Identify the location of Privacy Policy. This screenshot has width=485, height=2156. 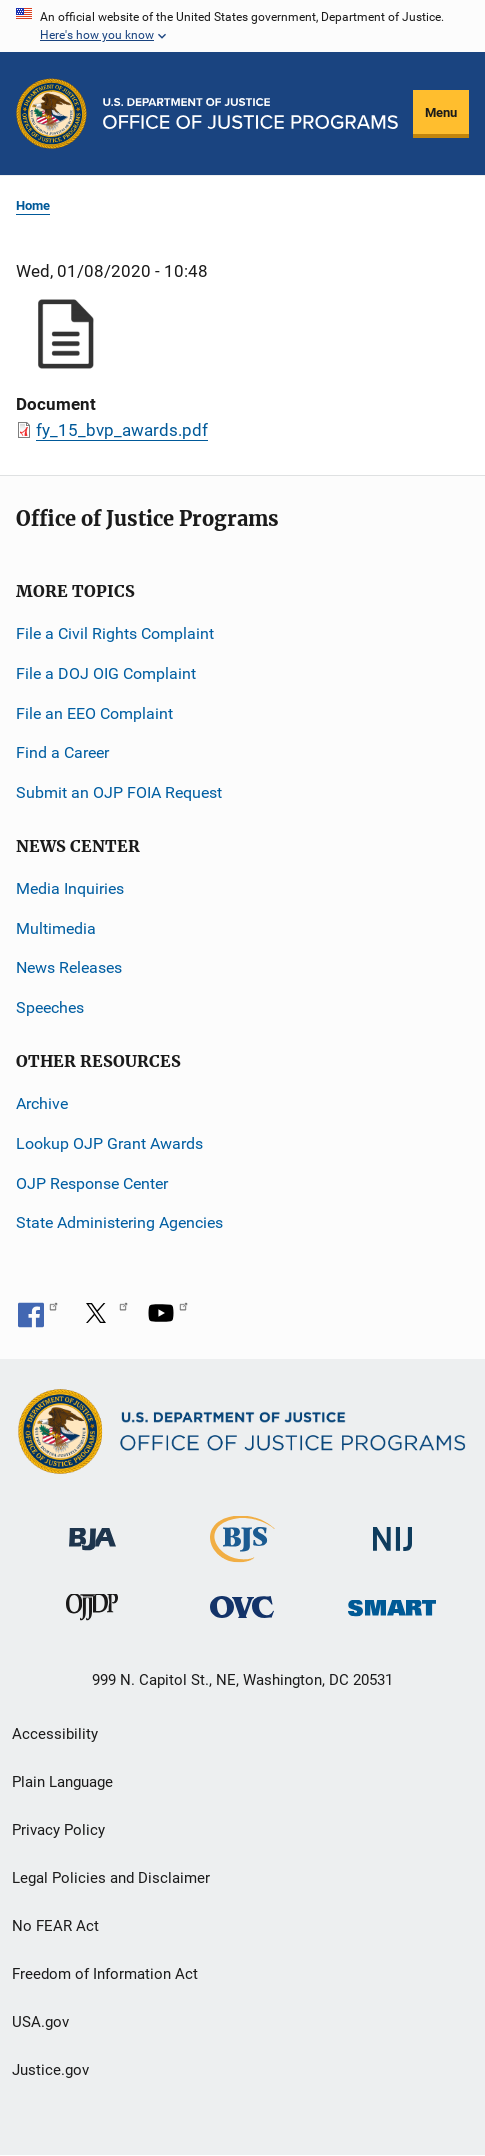
(58, 1830).